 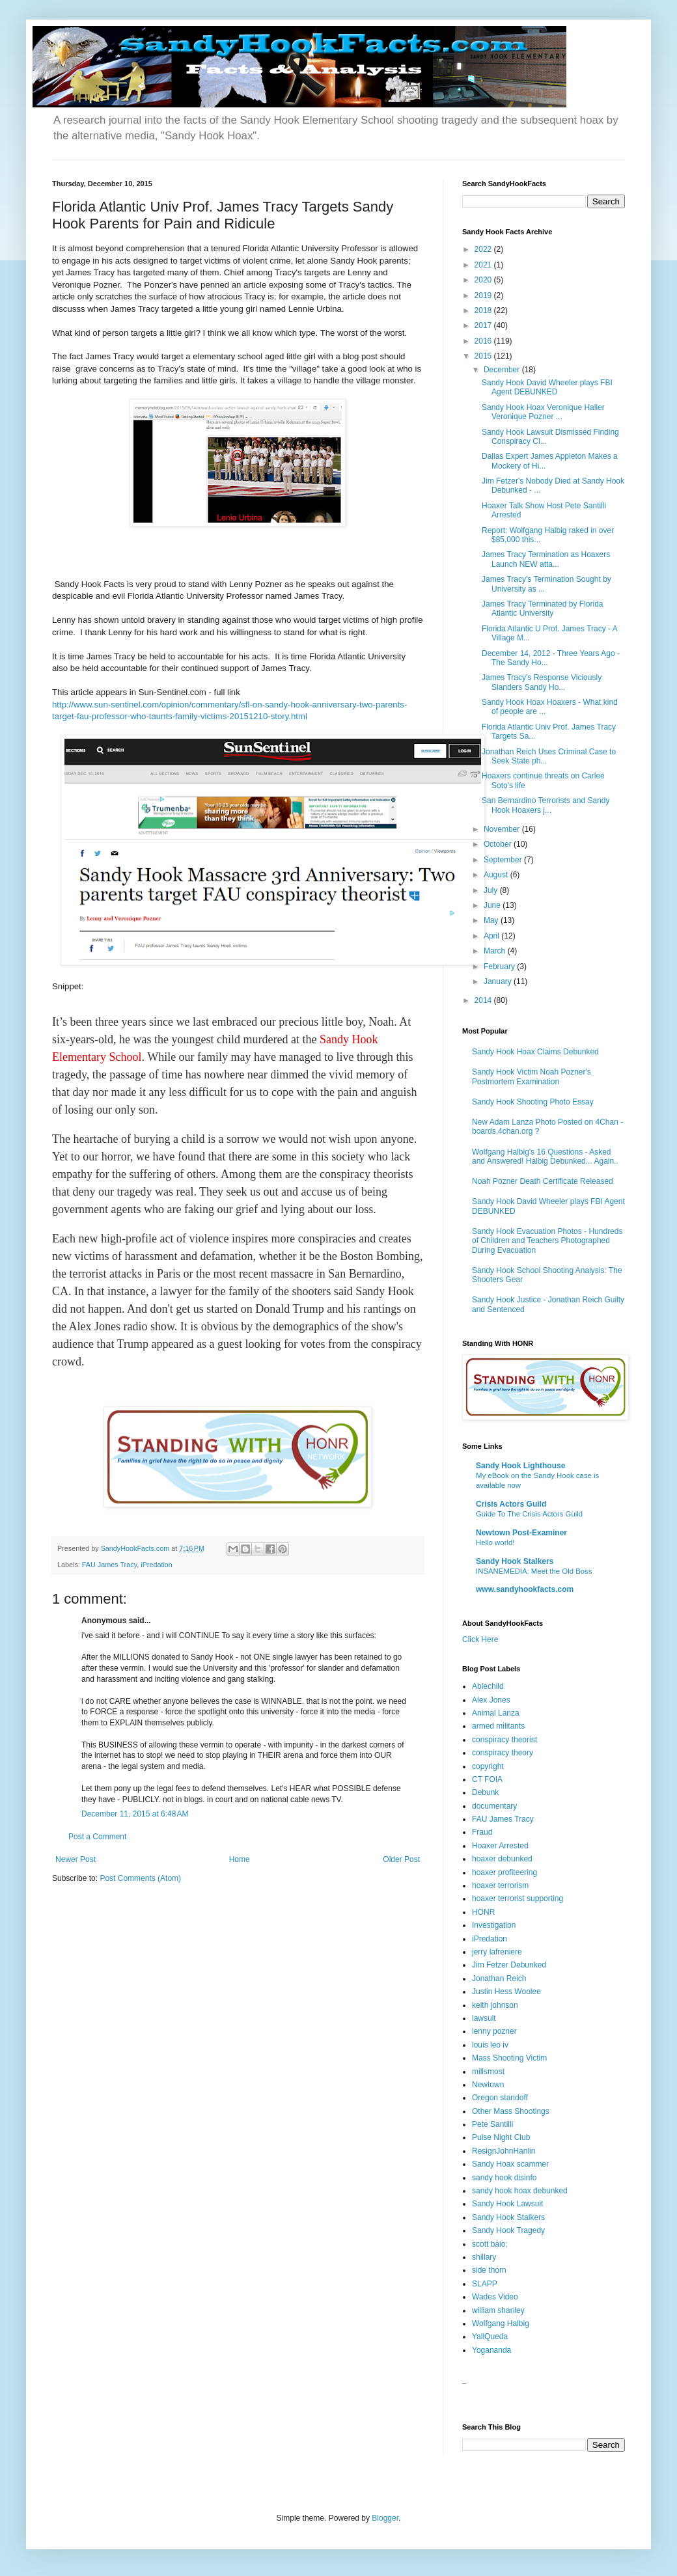 I want to click on January, so click(x=499, y=981).